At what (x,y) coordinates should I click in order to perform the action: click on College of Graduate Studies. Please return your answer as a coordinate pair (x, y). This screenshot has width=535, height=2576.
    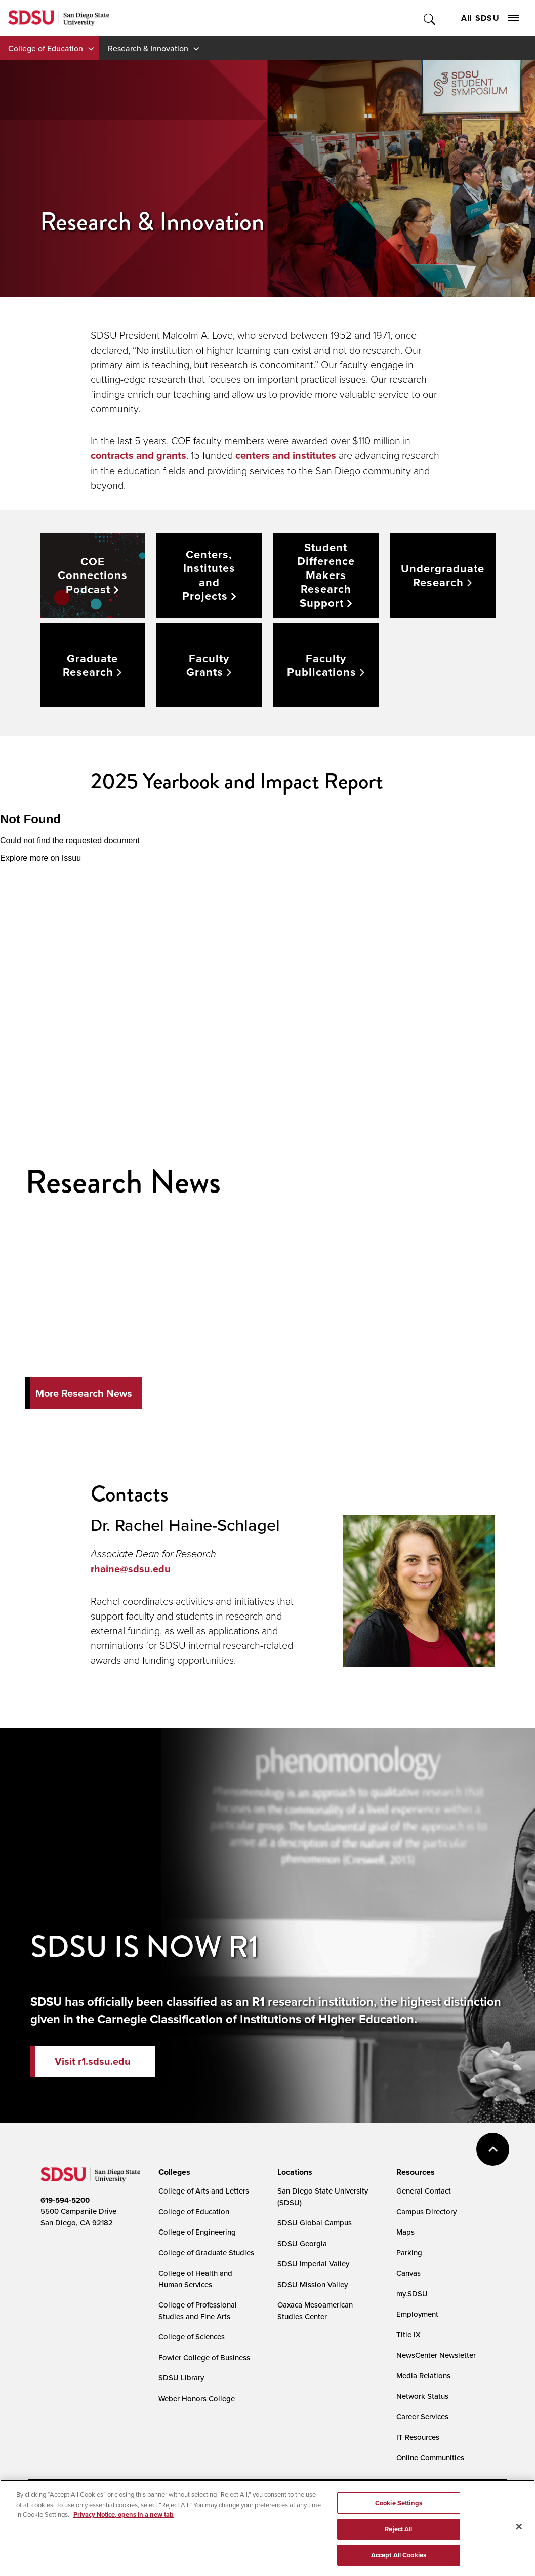
    Looking at the image, I should click on (206, 2252).